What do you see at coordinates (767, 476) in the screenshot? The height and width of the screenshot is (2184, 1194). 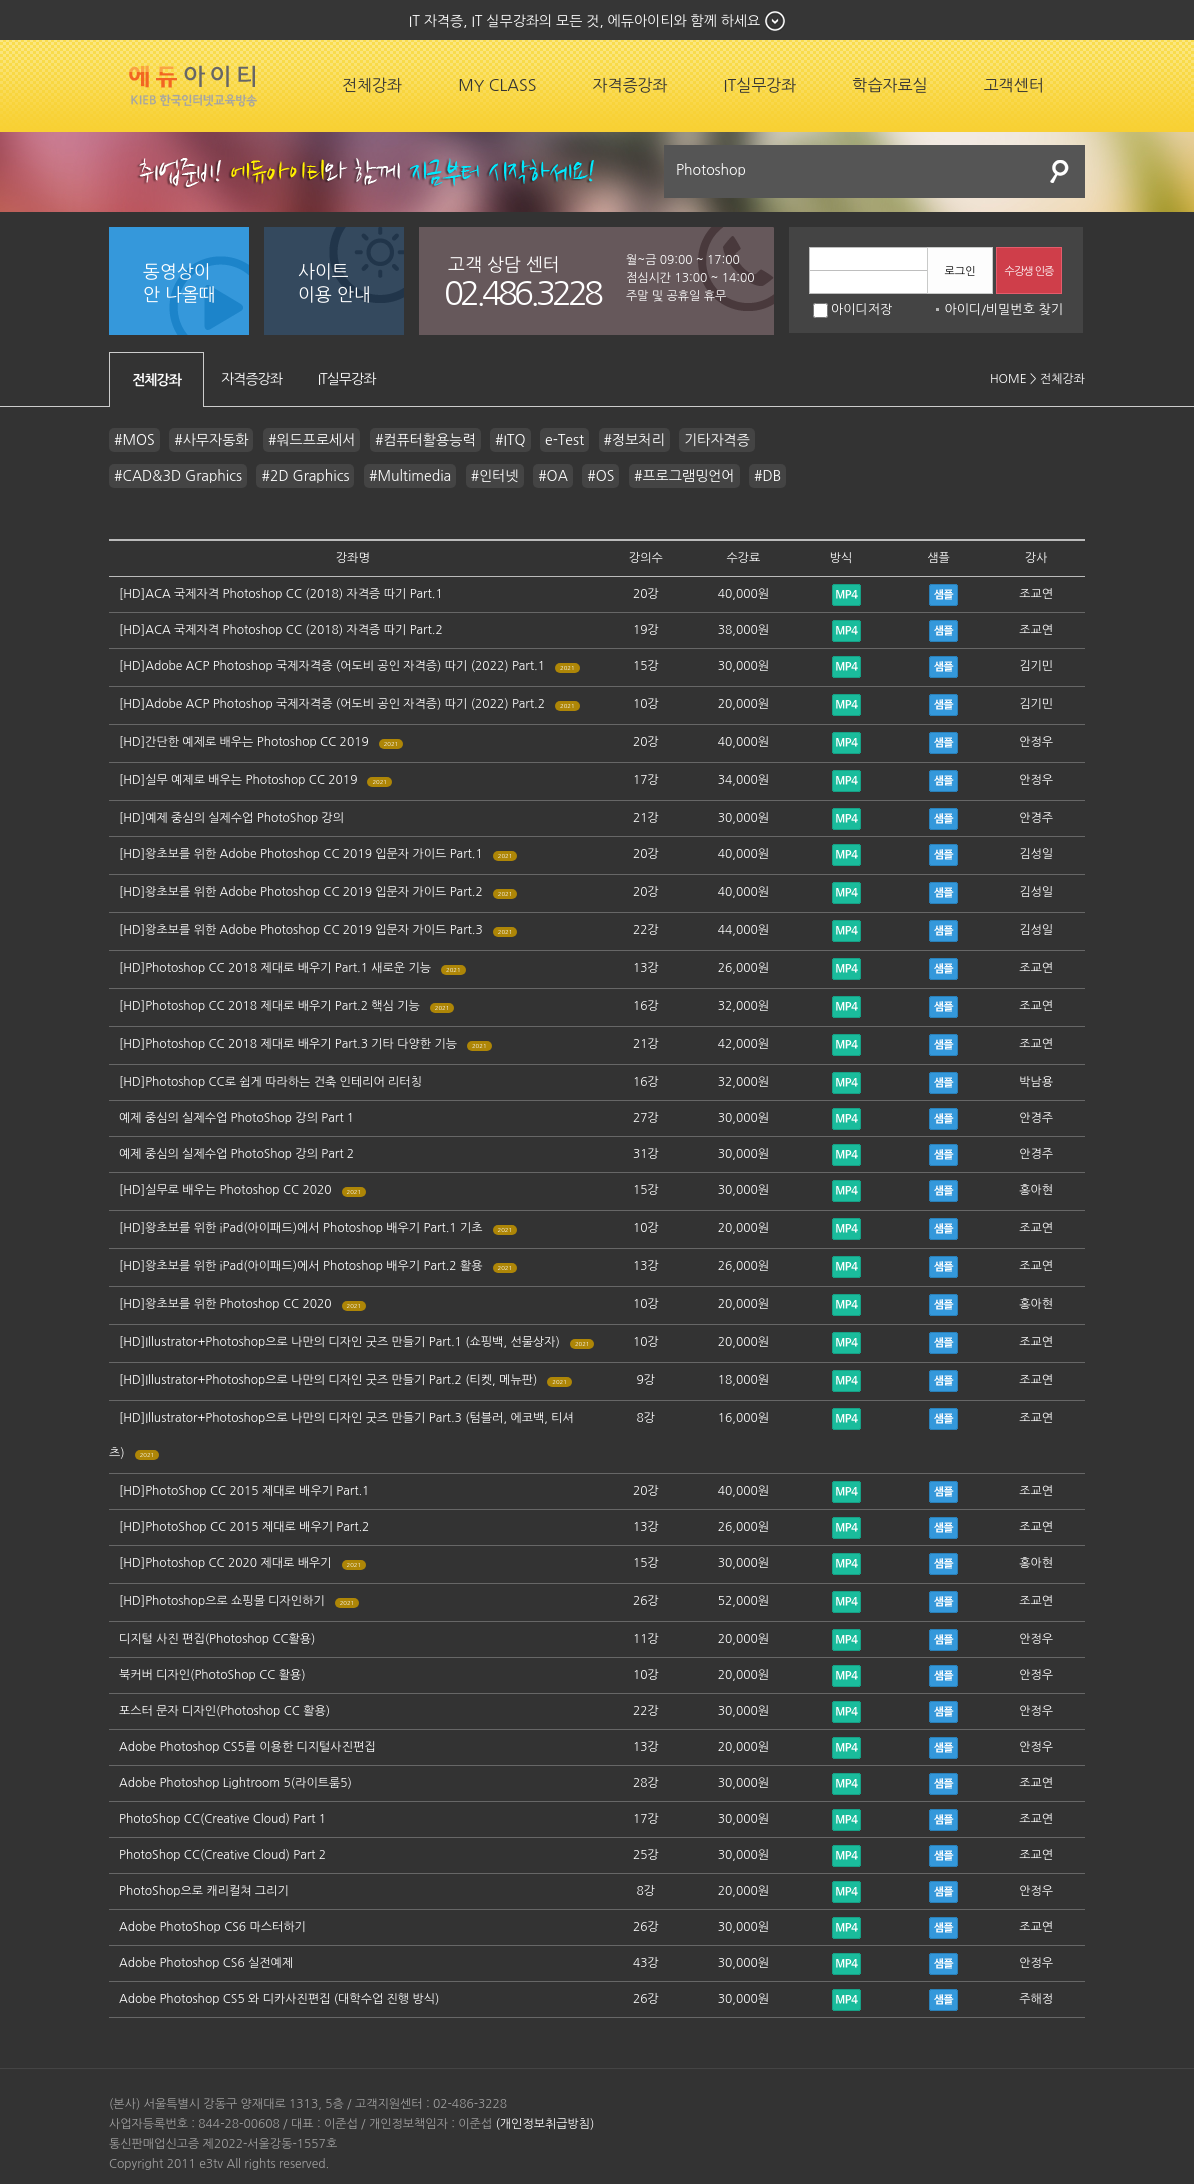 I see `#DB` at bounding box center [767, 476].